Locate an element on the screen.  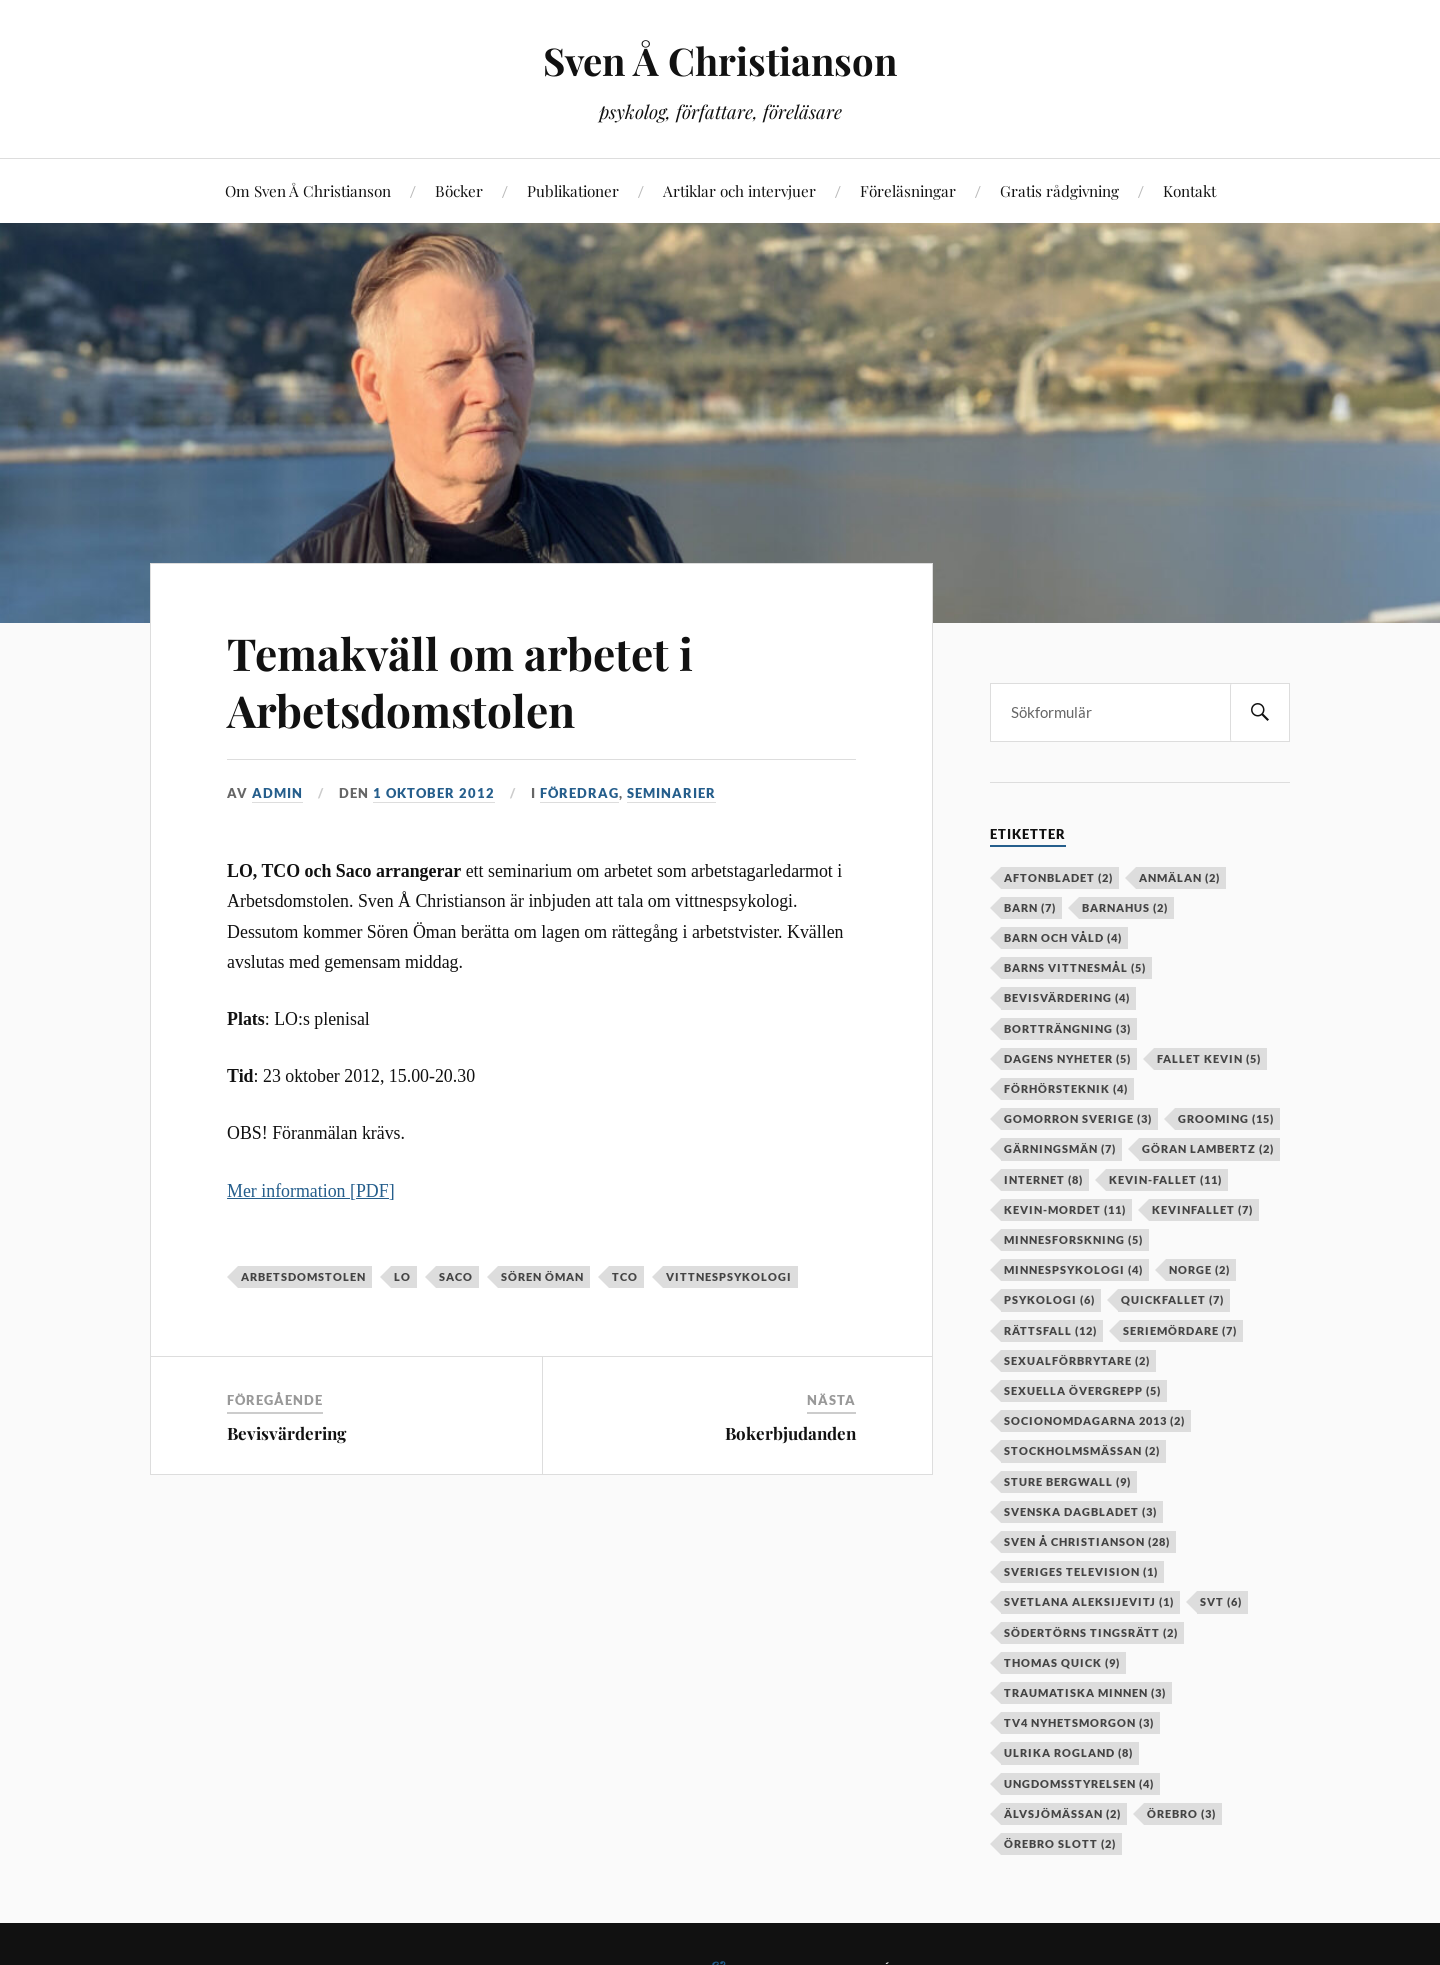
internet [internet (8 objekt)] is located at coordinates (1043, 1179).